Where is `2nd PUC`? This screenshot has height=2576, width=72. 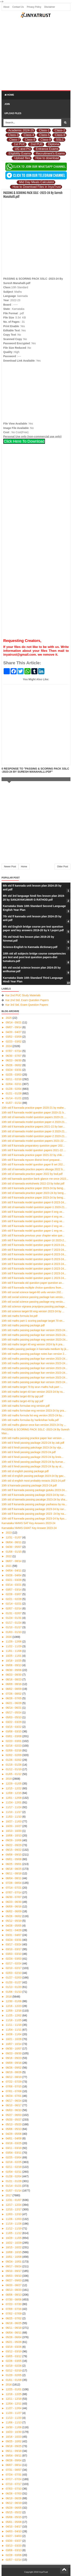
2nd PUC is located at coordinates (37, 144).